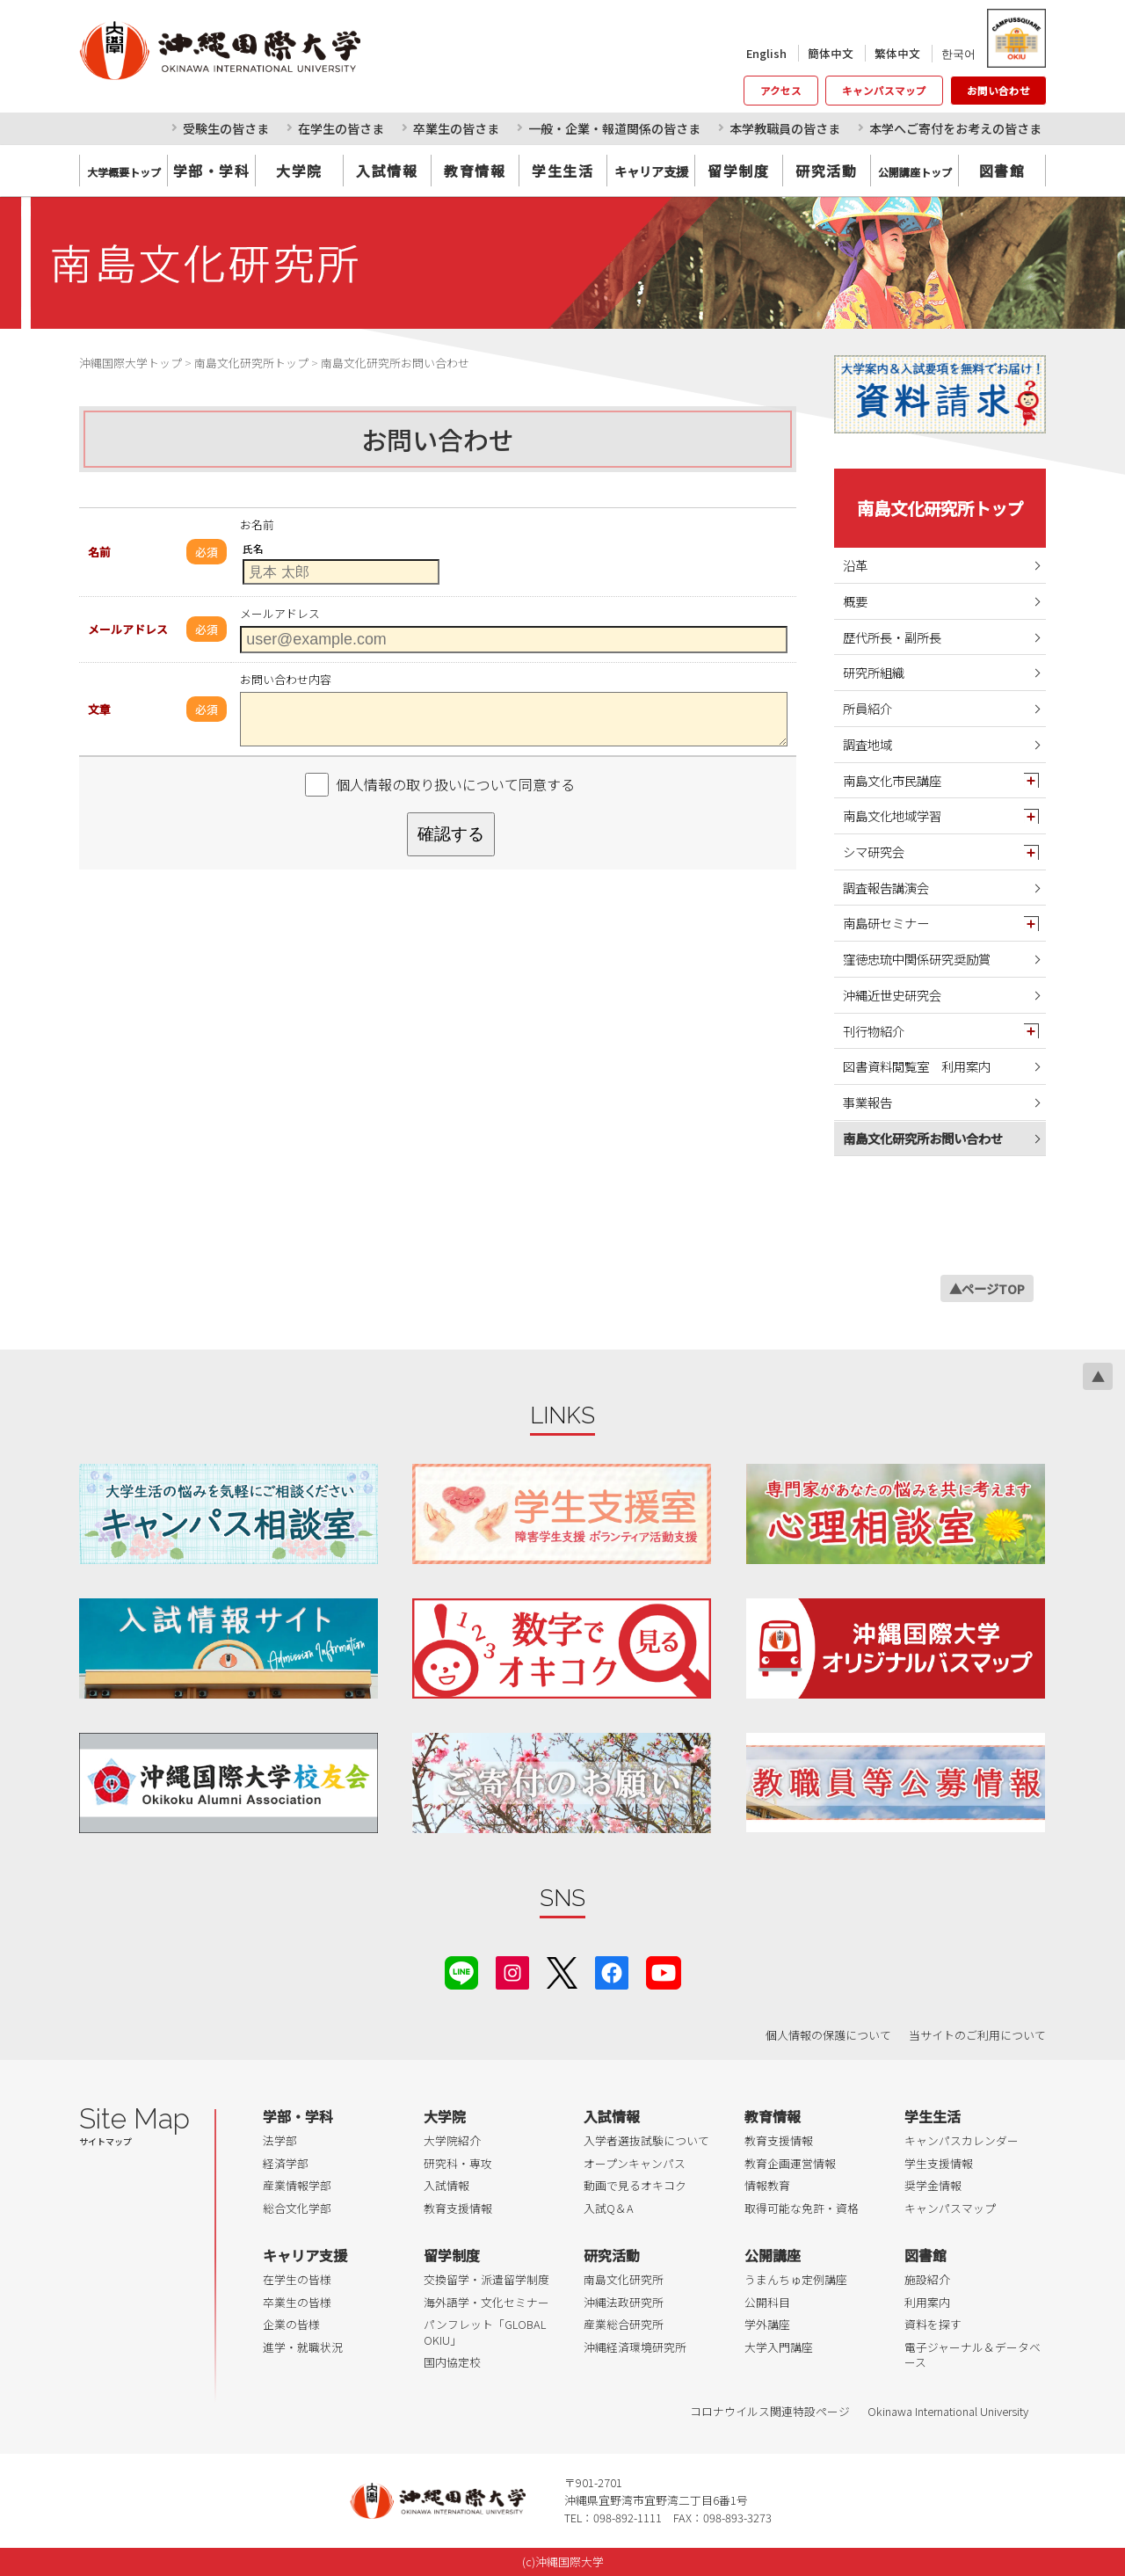  Describe the element at coordinates (867, 744) in the screenshot. I see `調査地域` at that location.